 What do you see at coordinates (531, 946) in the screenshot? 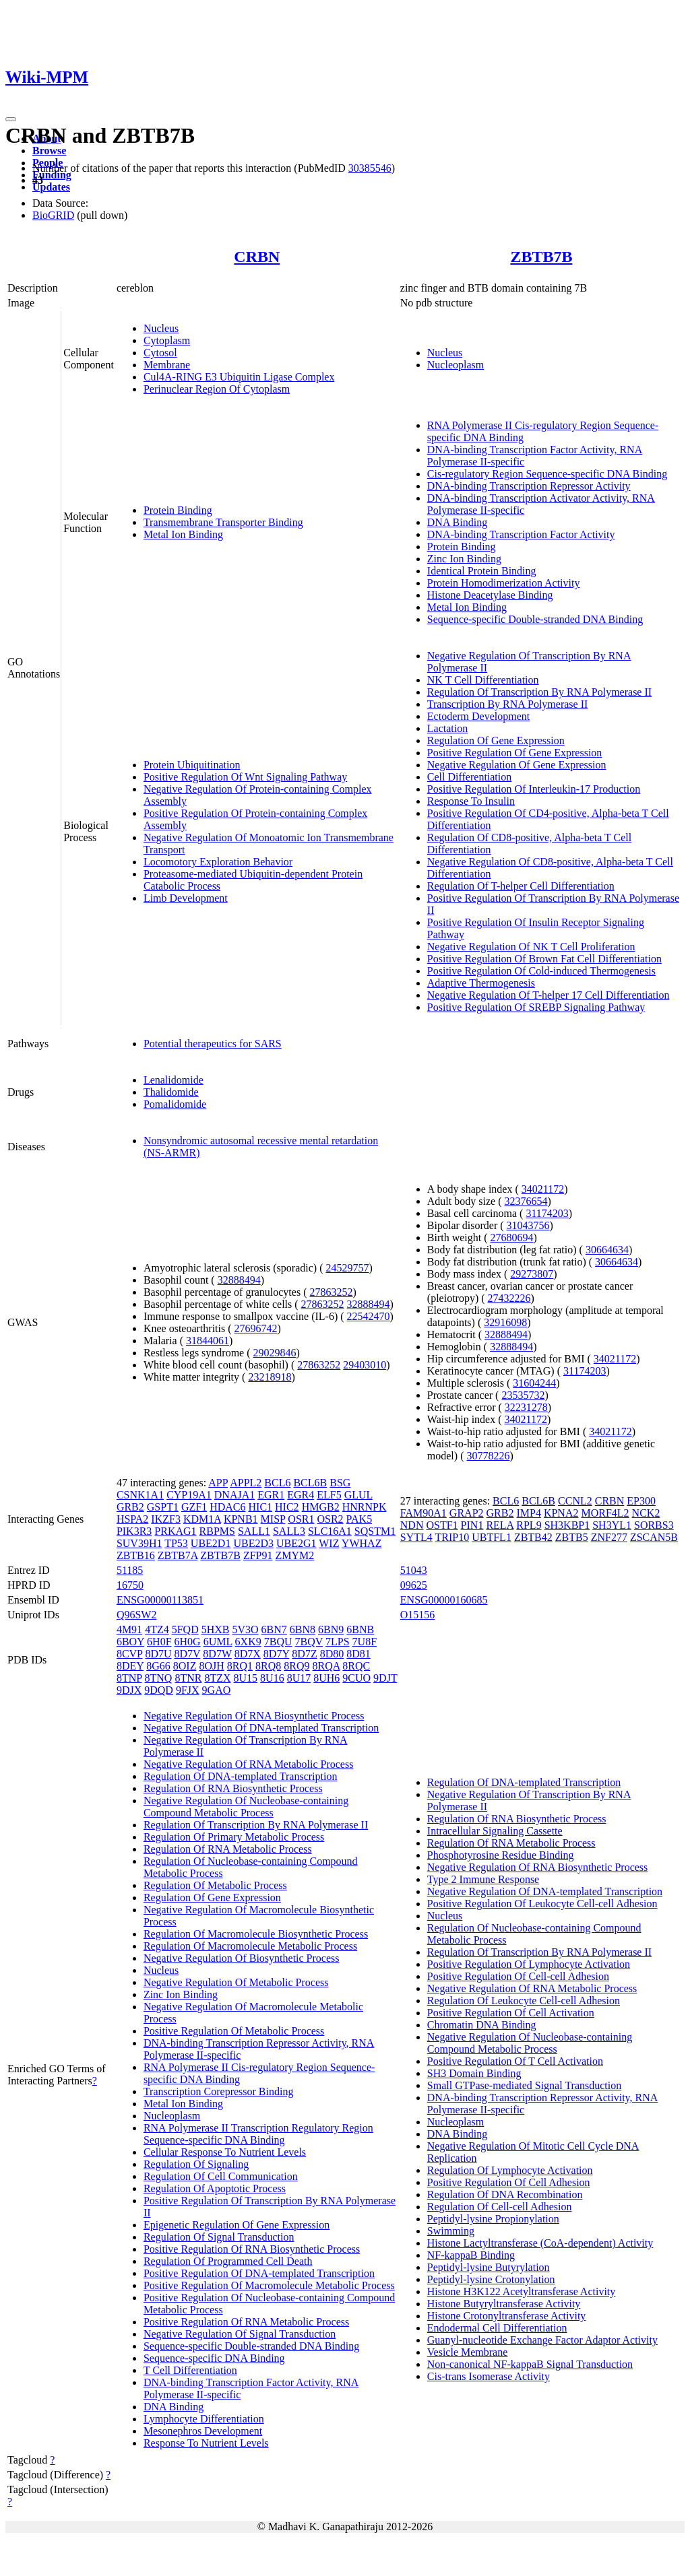
I see `Negative Regulation Of NK T Cell Proliferation` at bounding box center [531, 946].